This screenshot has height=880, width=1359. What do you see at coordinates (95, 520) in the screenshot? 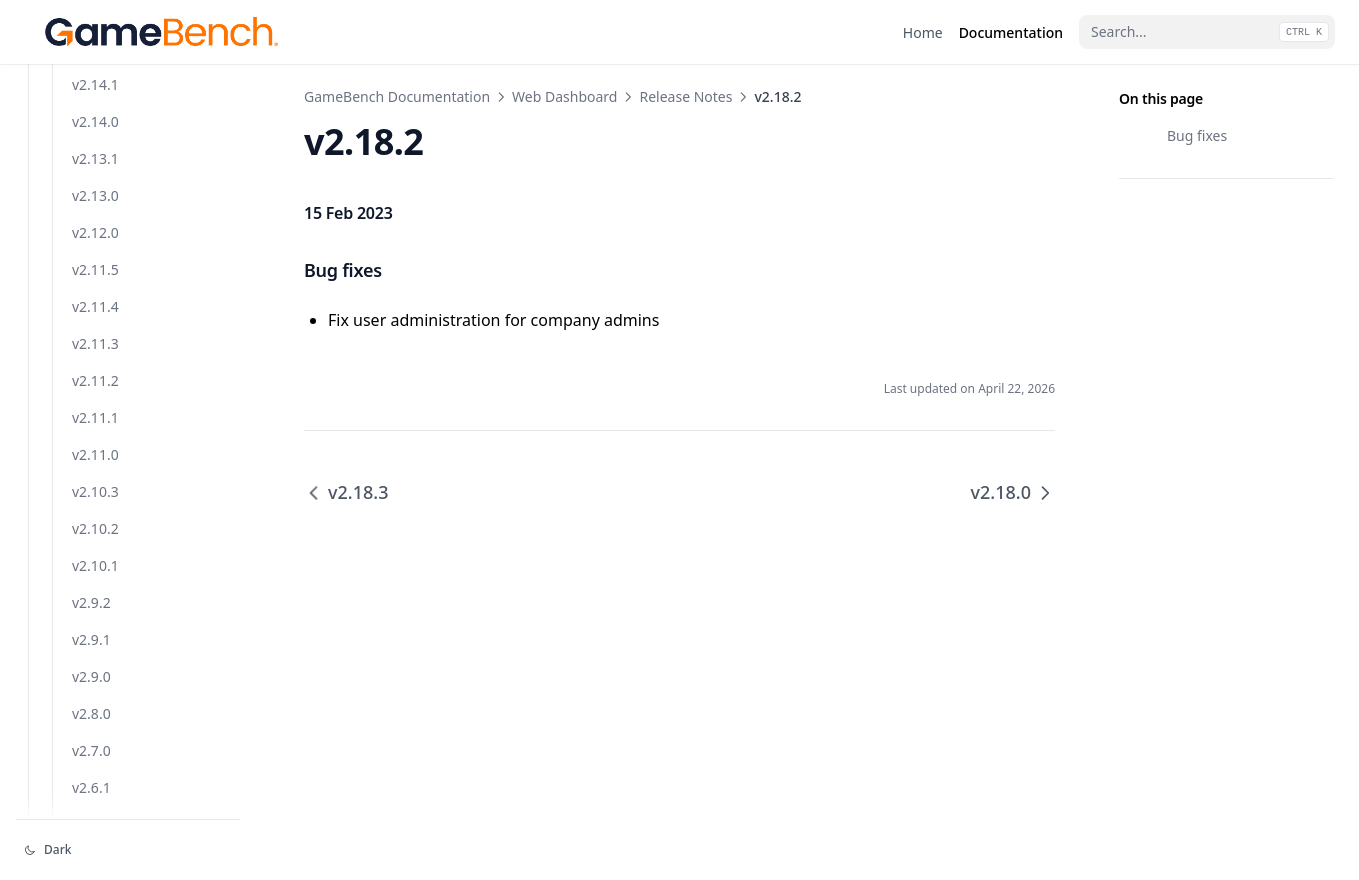
I see `v2.14.0` at bounding box center [95, 520].